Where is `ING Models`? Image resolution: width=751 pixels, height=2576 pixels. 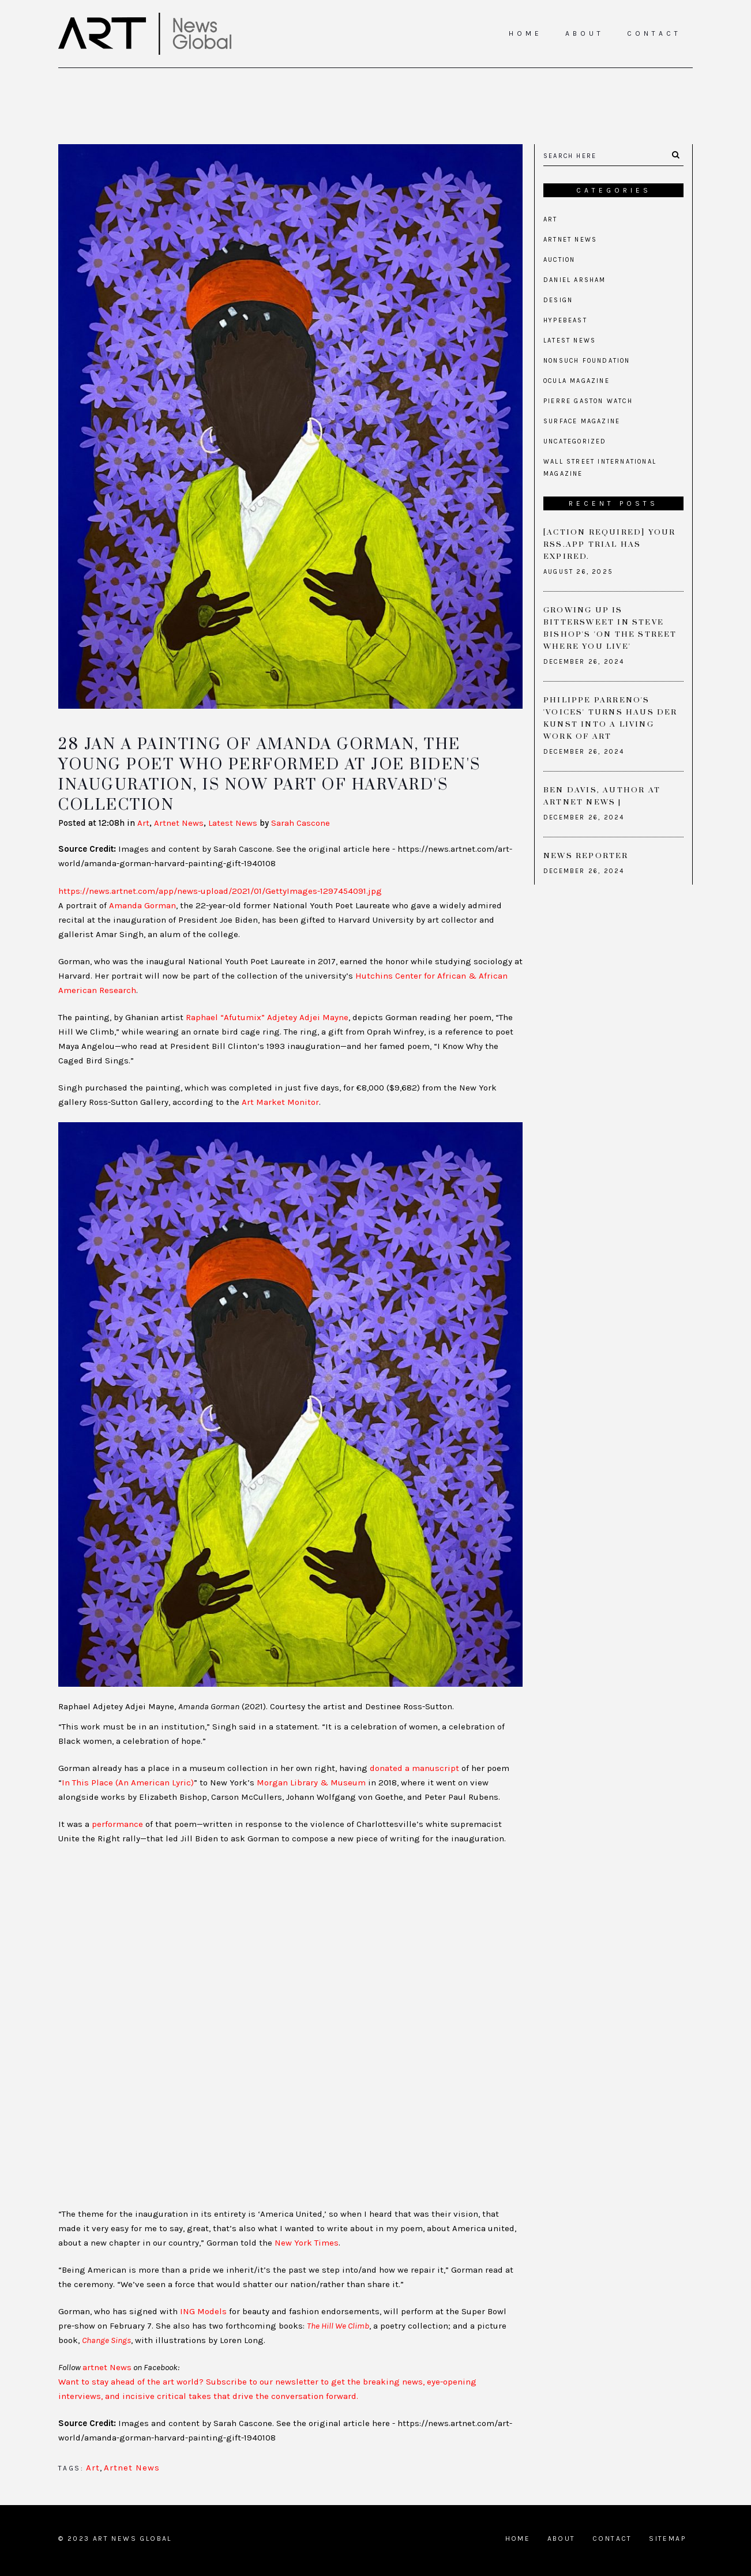 ING Models is located at coordinates (203, 2311).